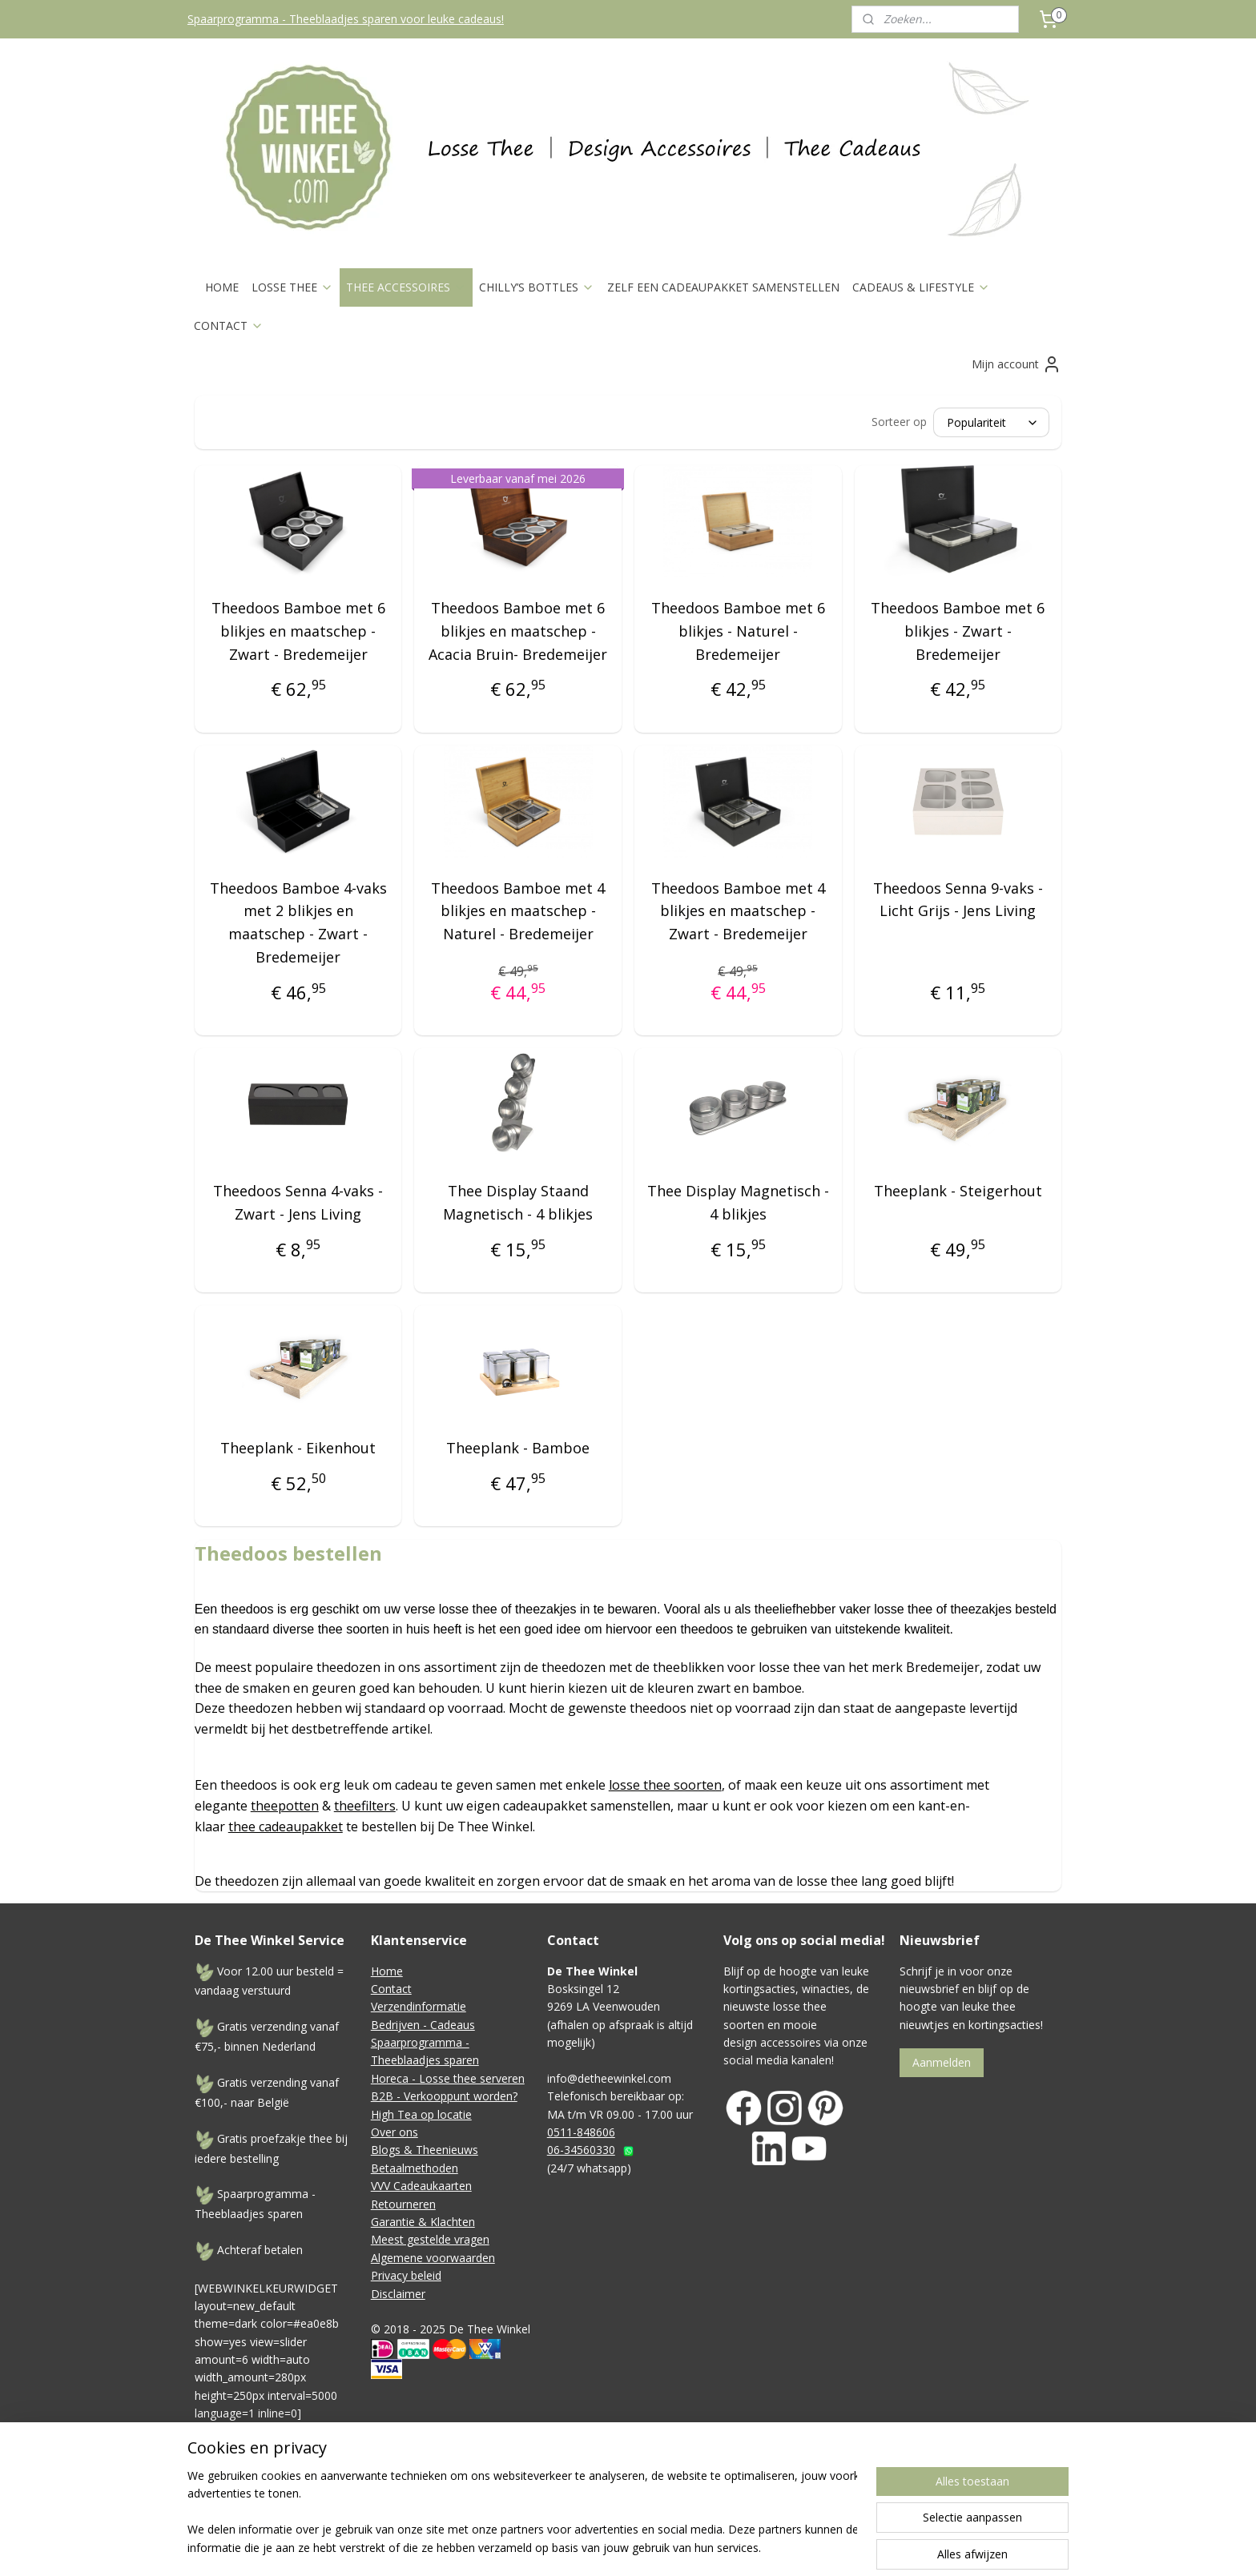  I want to click on Home, so click(387, 1971).